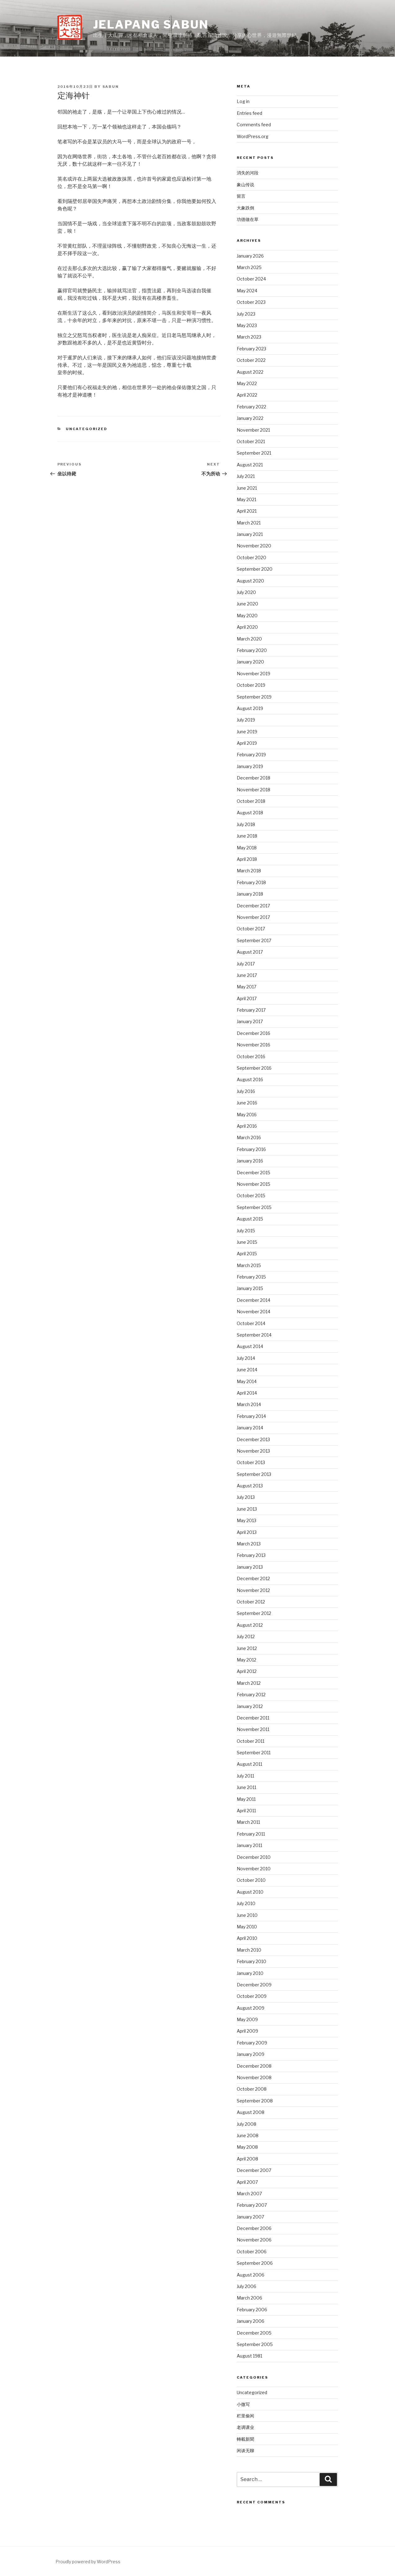 The width and height of the screenshot is (395, 2576). I want to click on October 2021, so click(251, 441).